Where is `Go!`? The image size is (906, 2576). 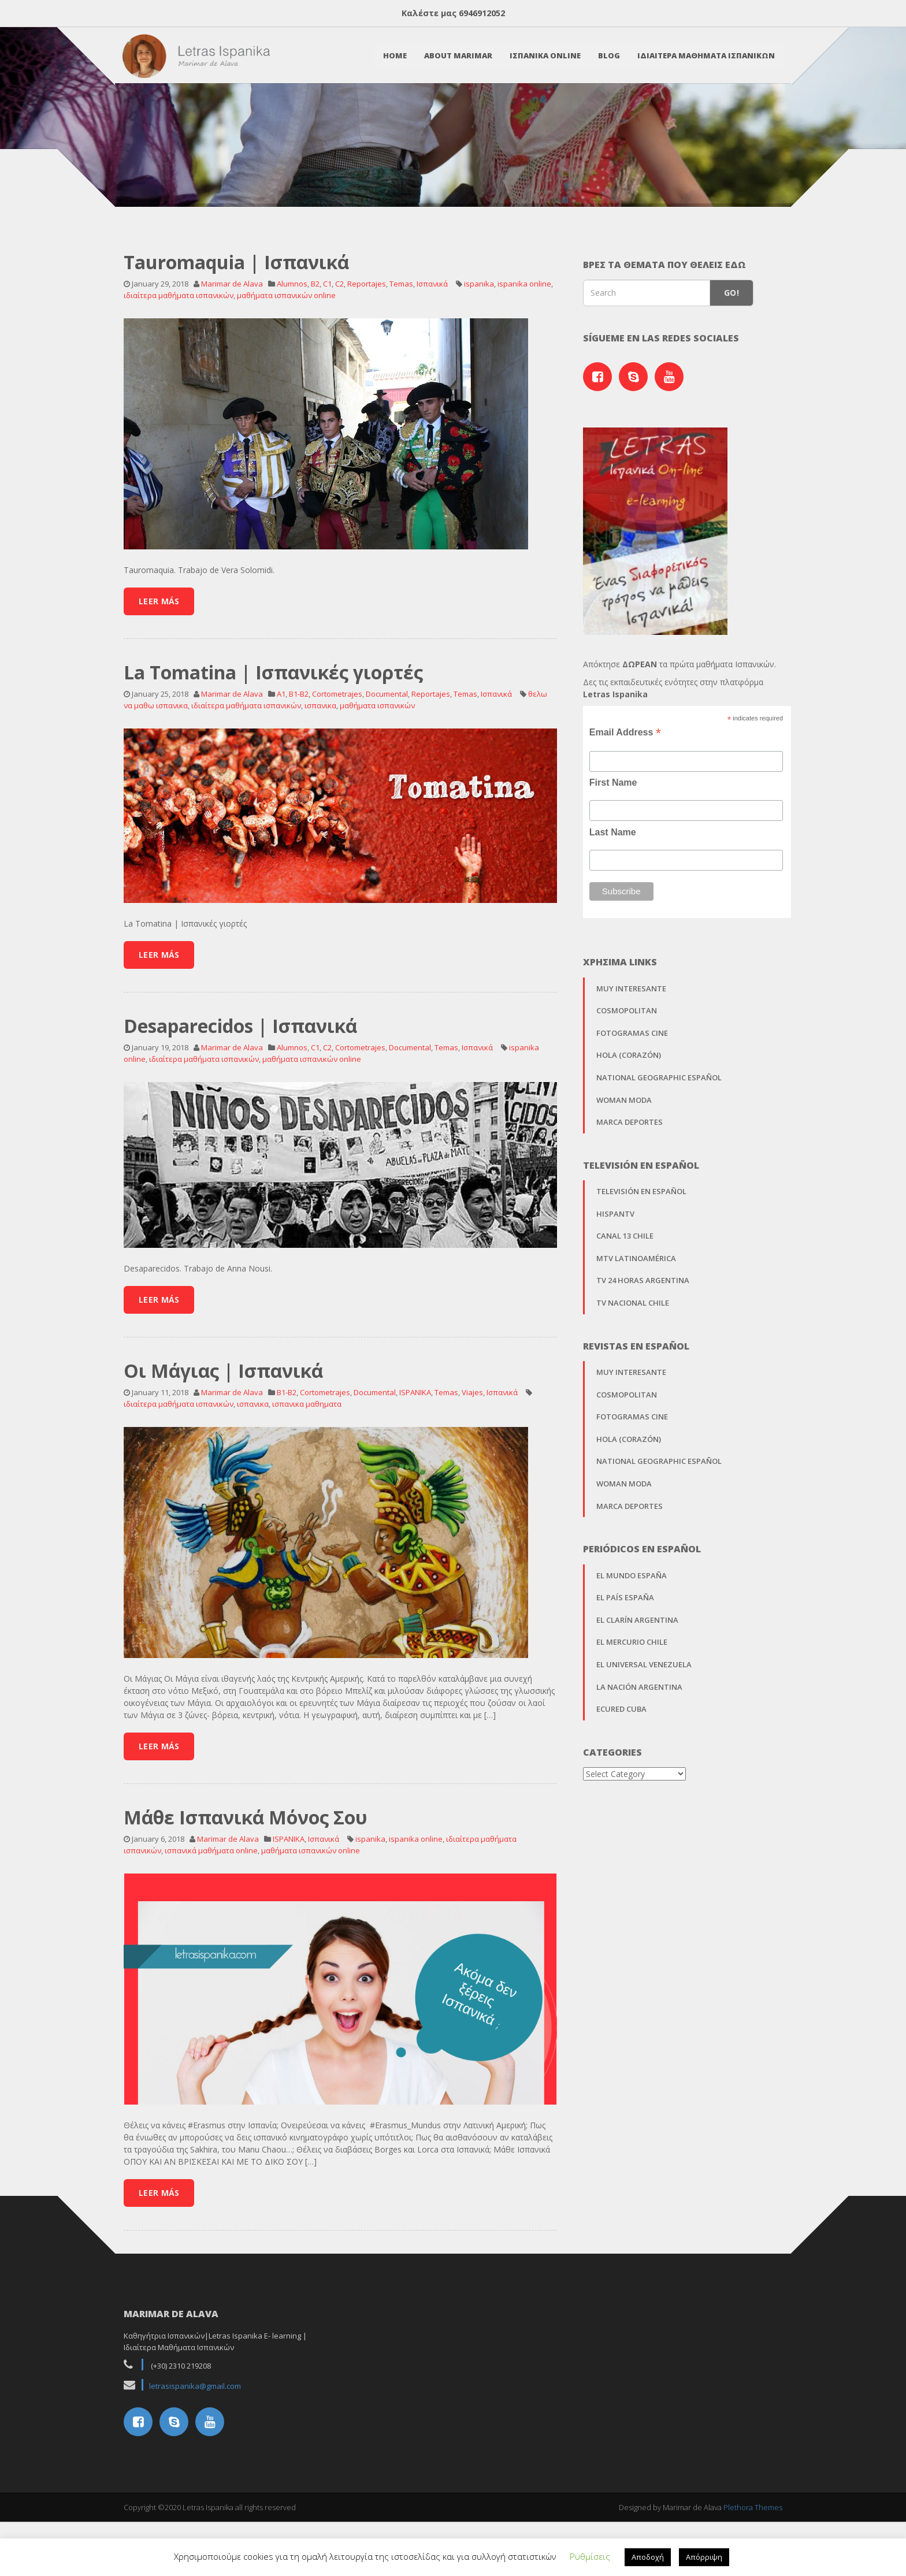
Go! is located at coordinates (731, 363).